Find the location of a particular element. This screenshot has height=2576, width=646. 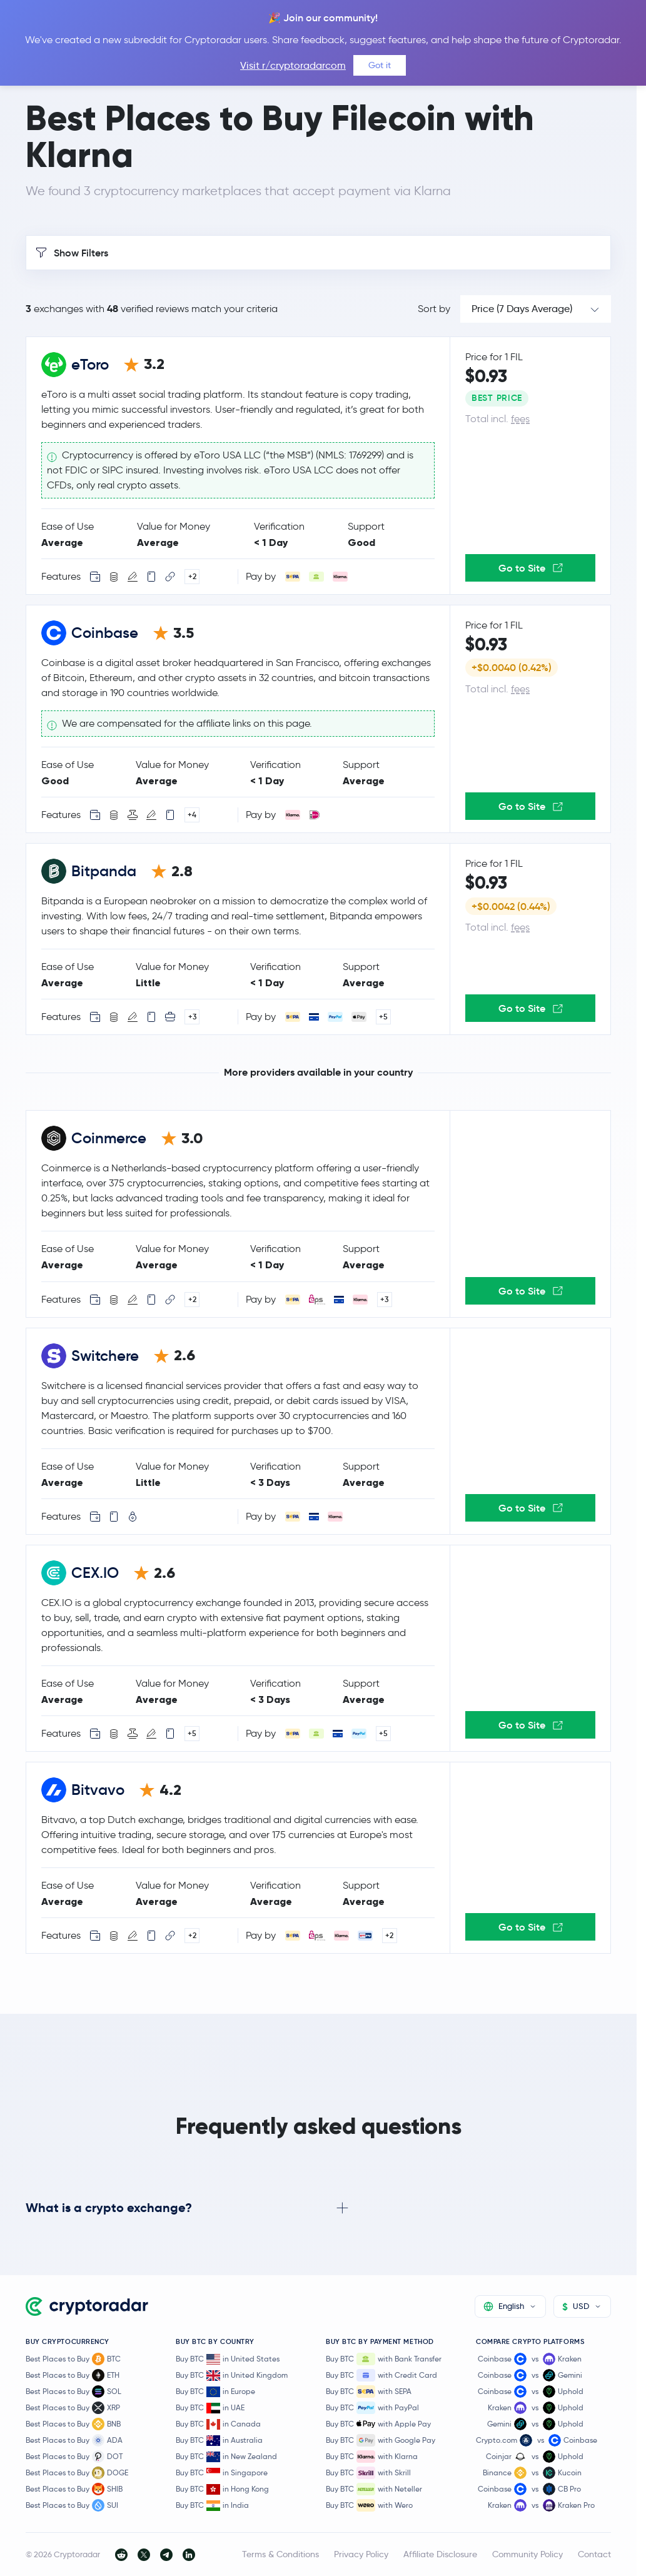

Buy BTC with Skrill is located at coordinates (368, 2473).